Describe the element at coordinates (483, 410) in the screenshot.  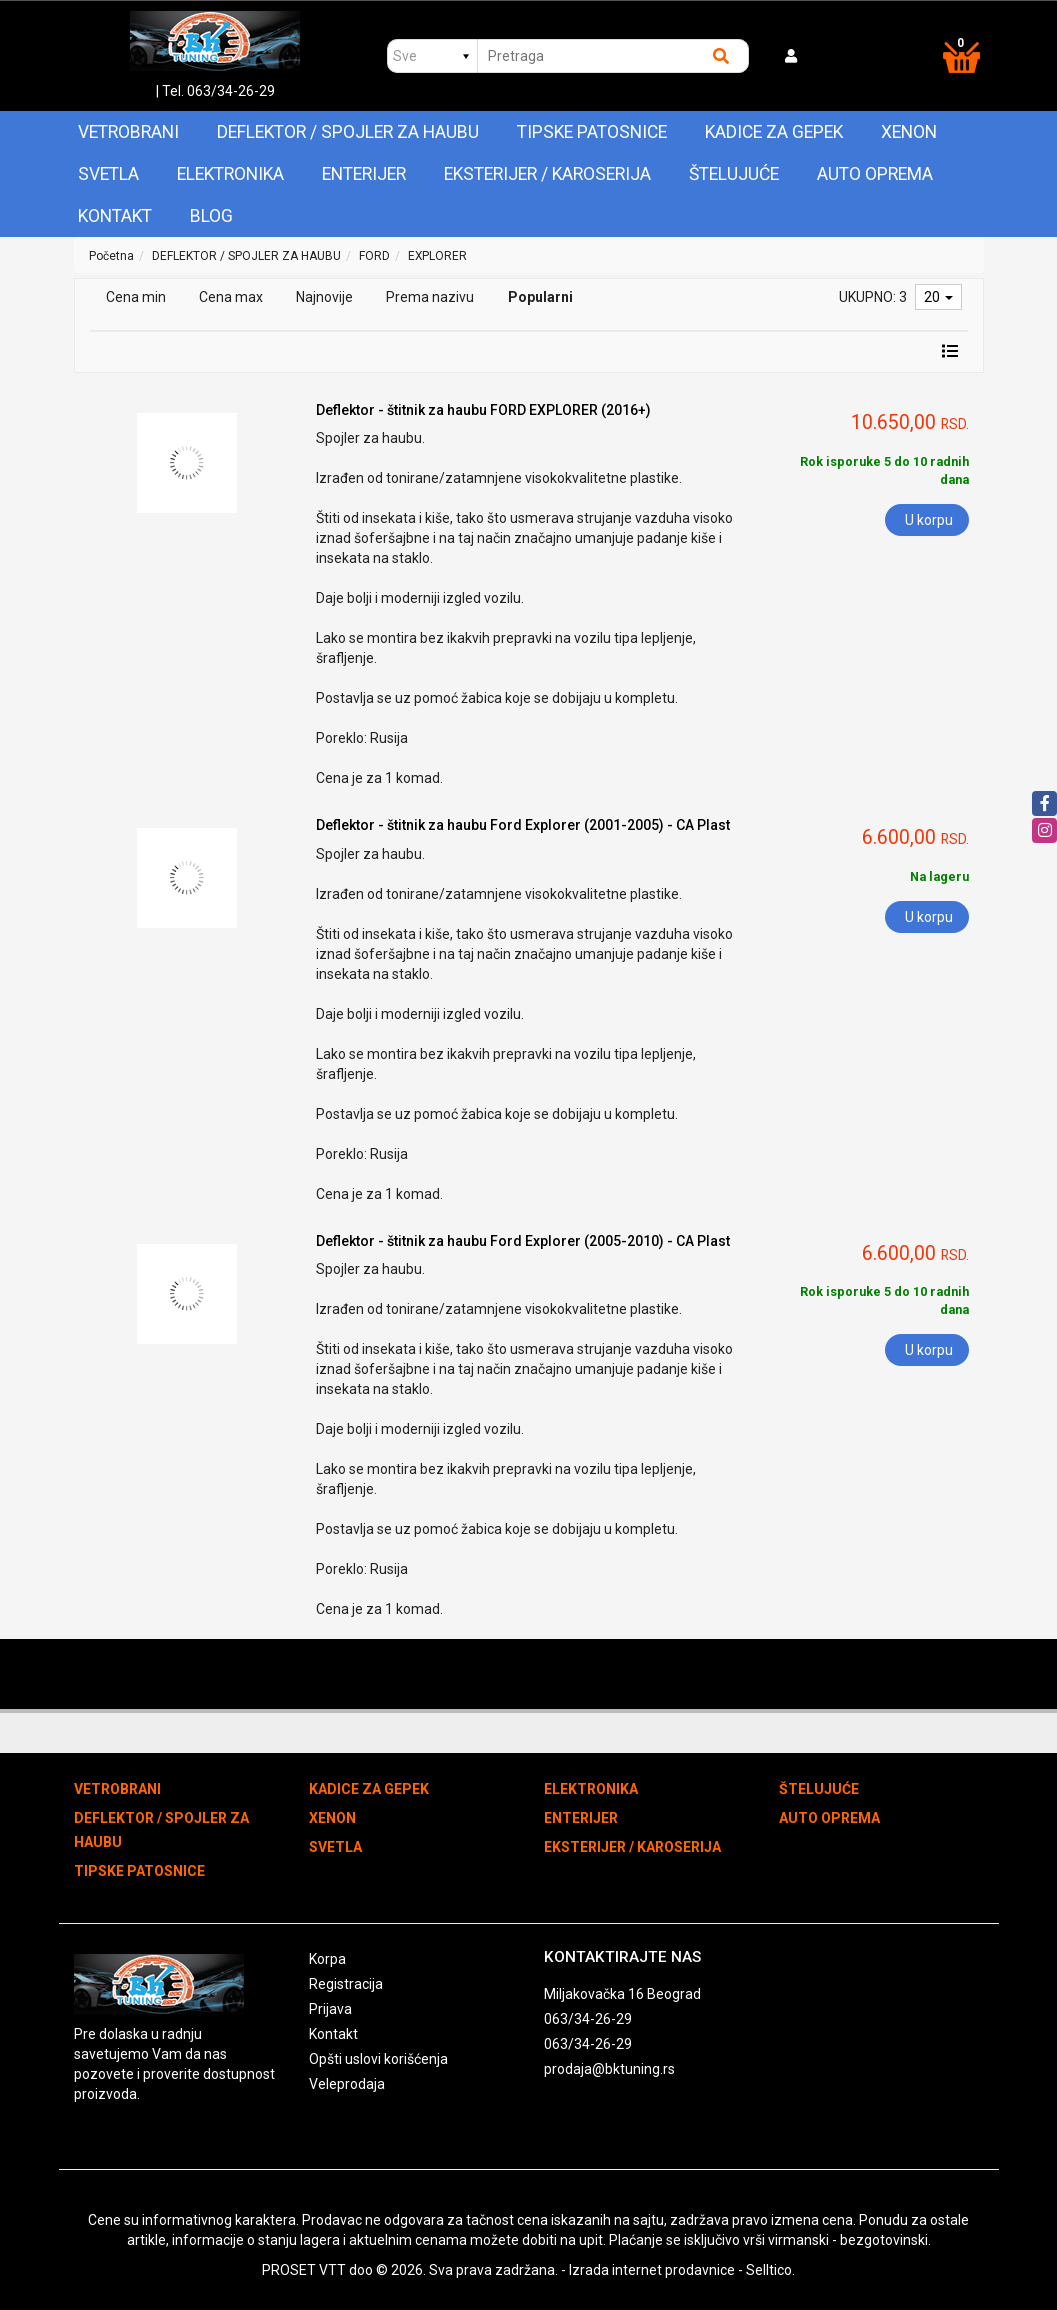
I see `Deflektor - štitnik za haubu FORD EXPLORER (2016+)` at that location.